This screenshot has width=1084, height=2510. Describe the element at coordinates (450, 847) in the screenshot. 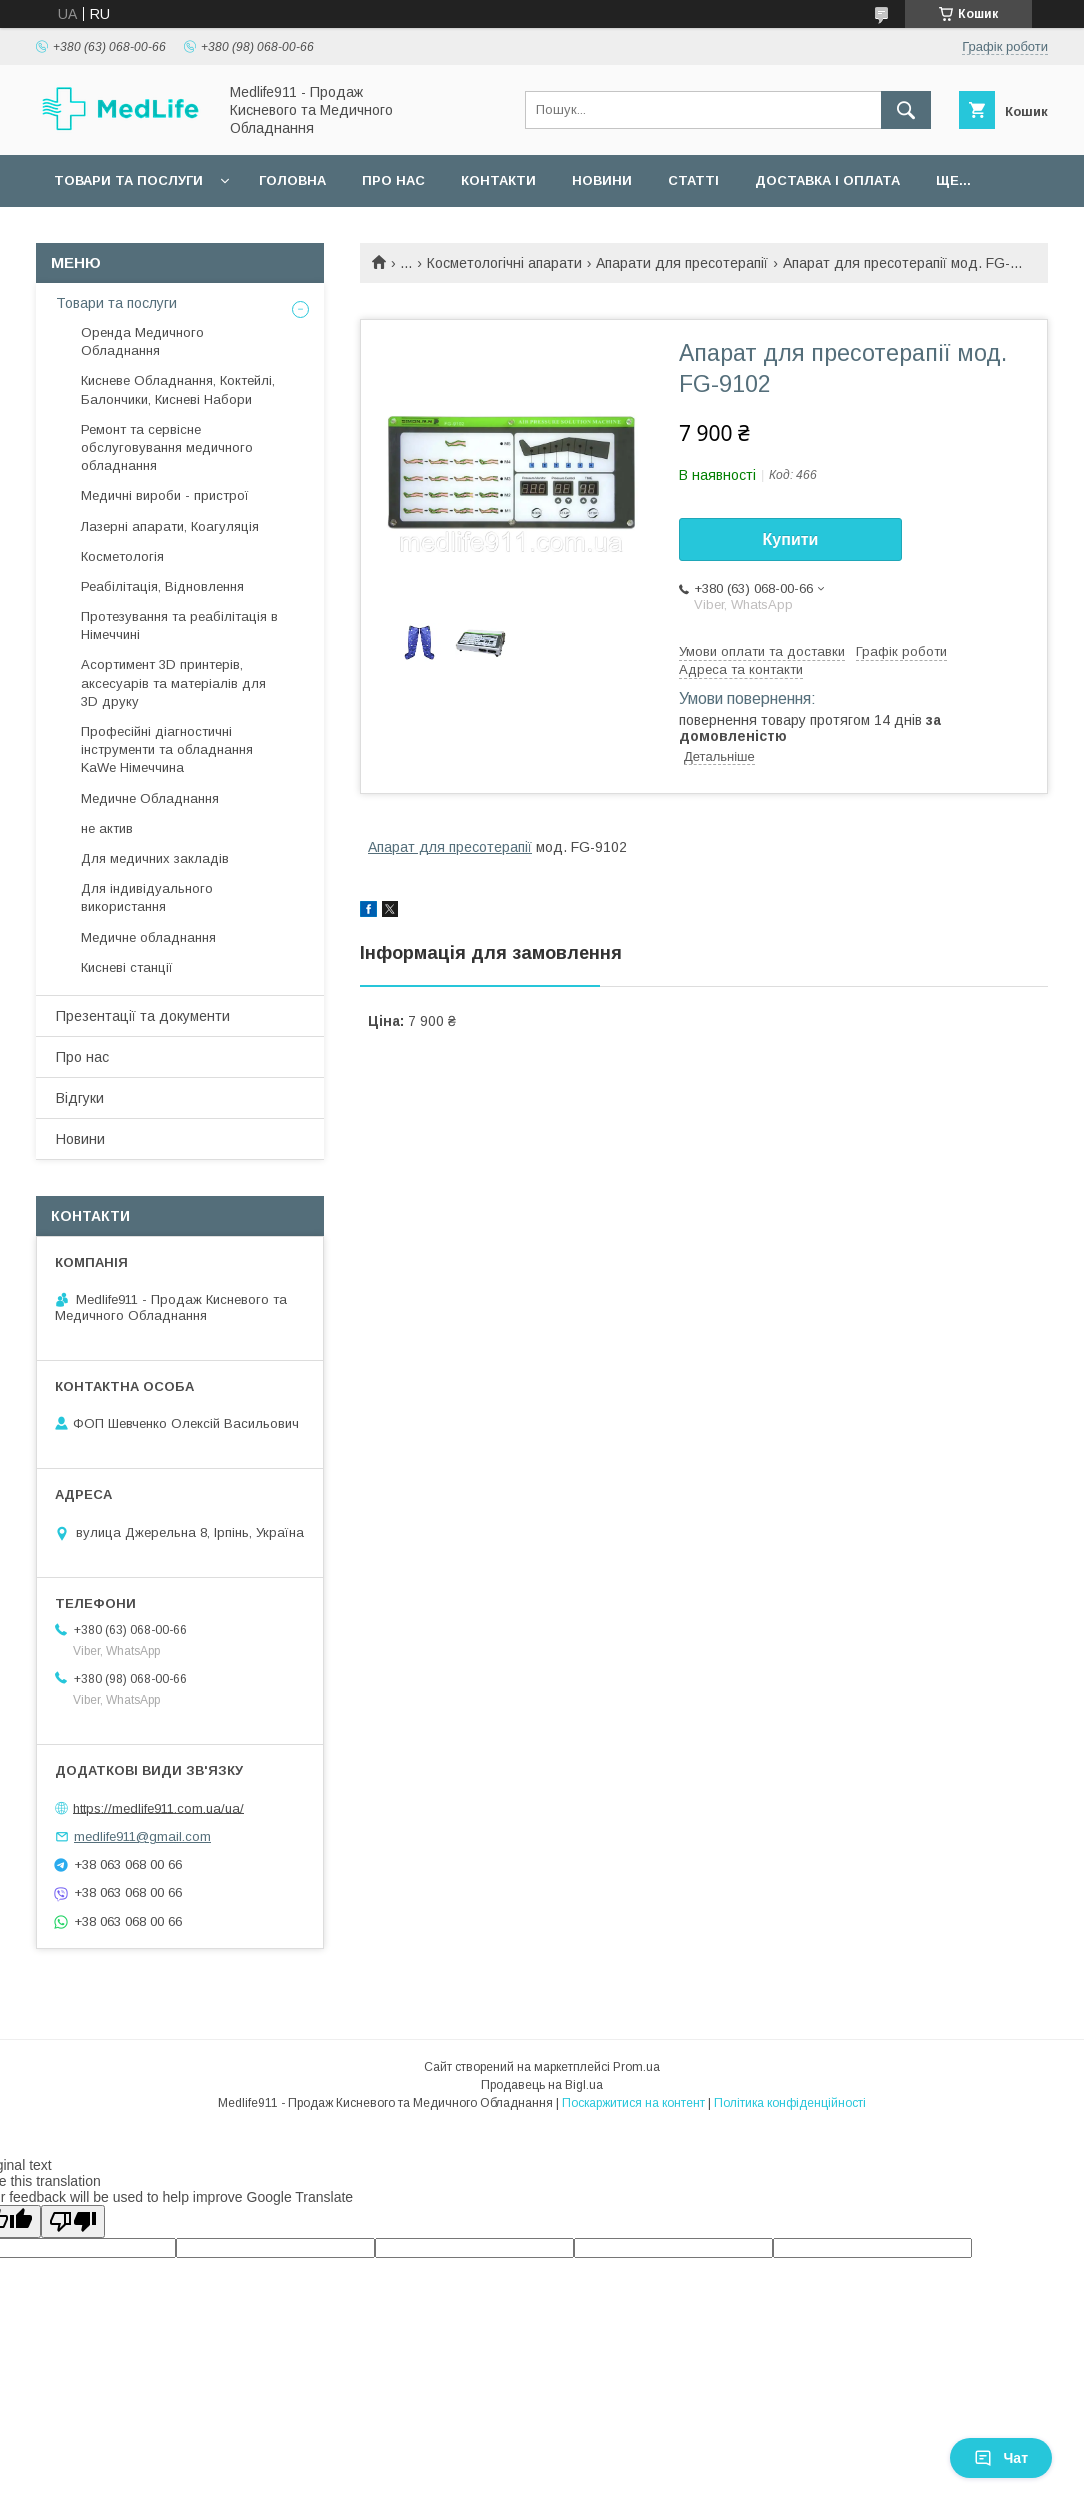

I see `Апарат для пресотерапії` at that location.